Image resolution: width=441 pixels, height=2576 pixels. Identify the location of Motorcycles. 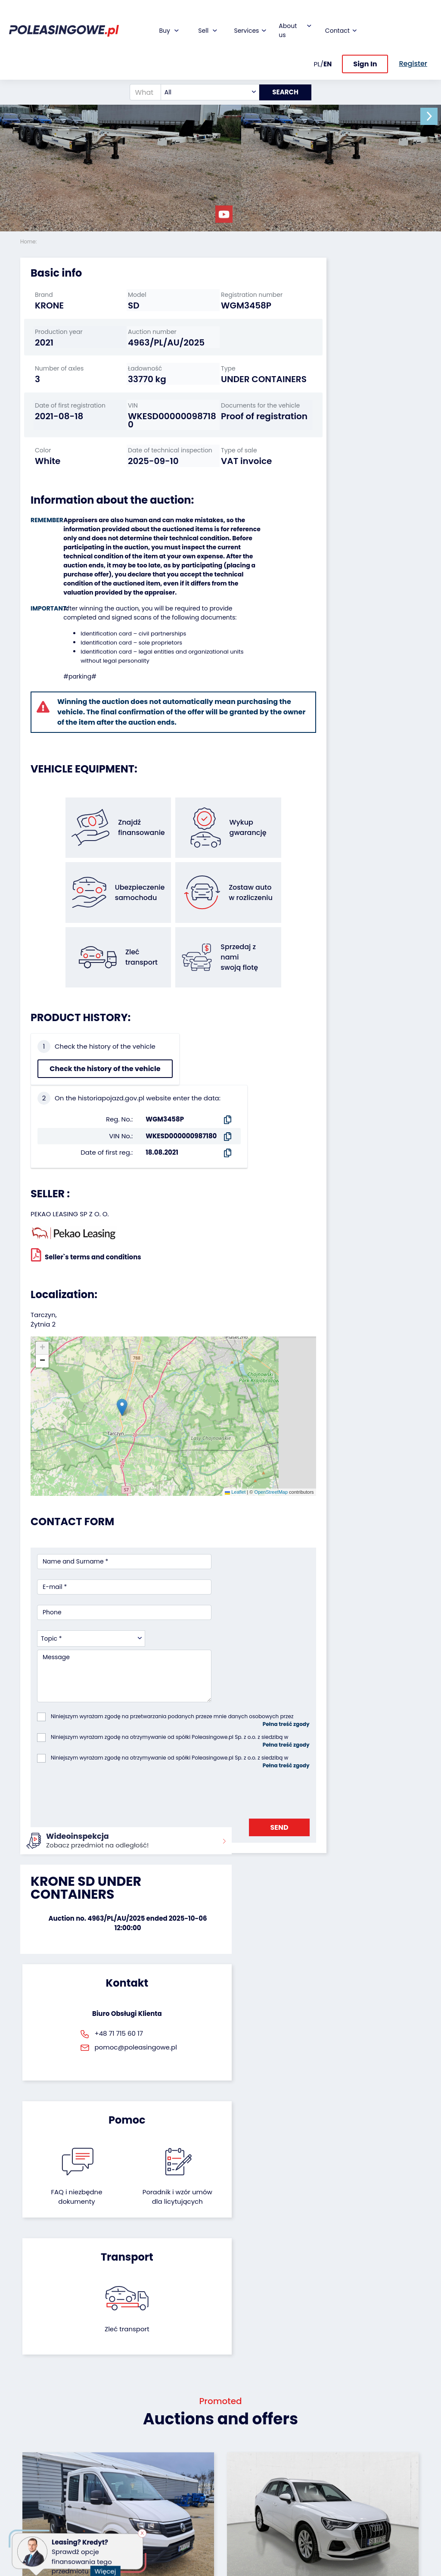
(38, 2517).